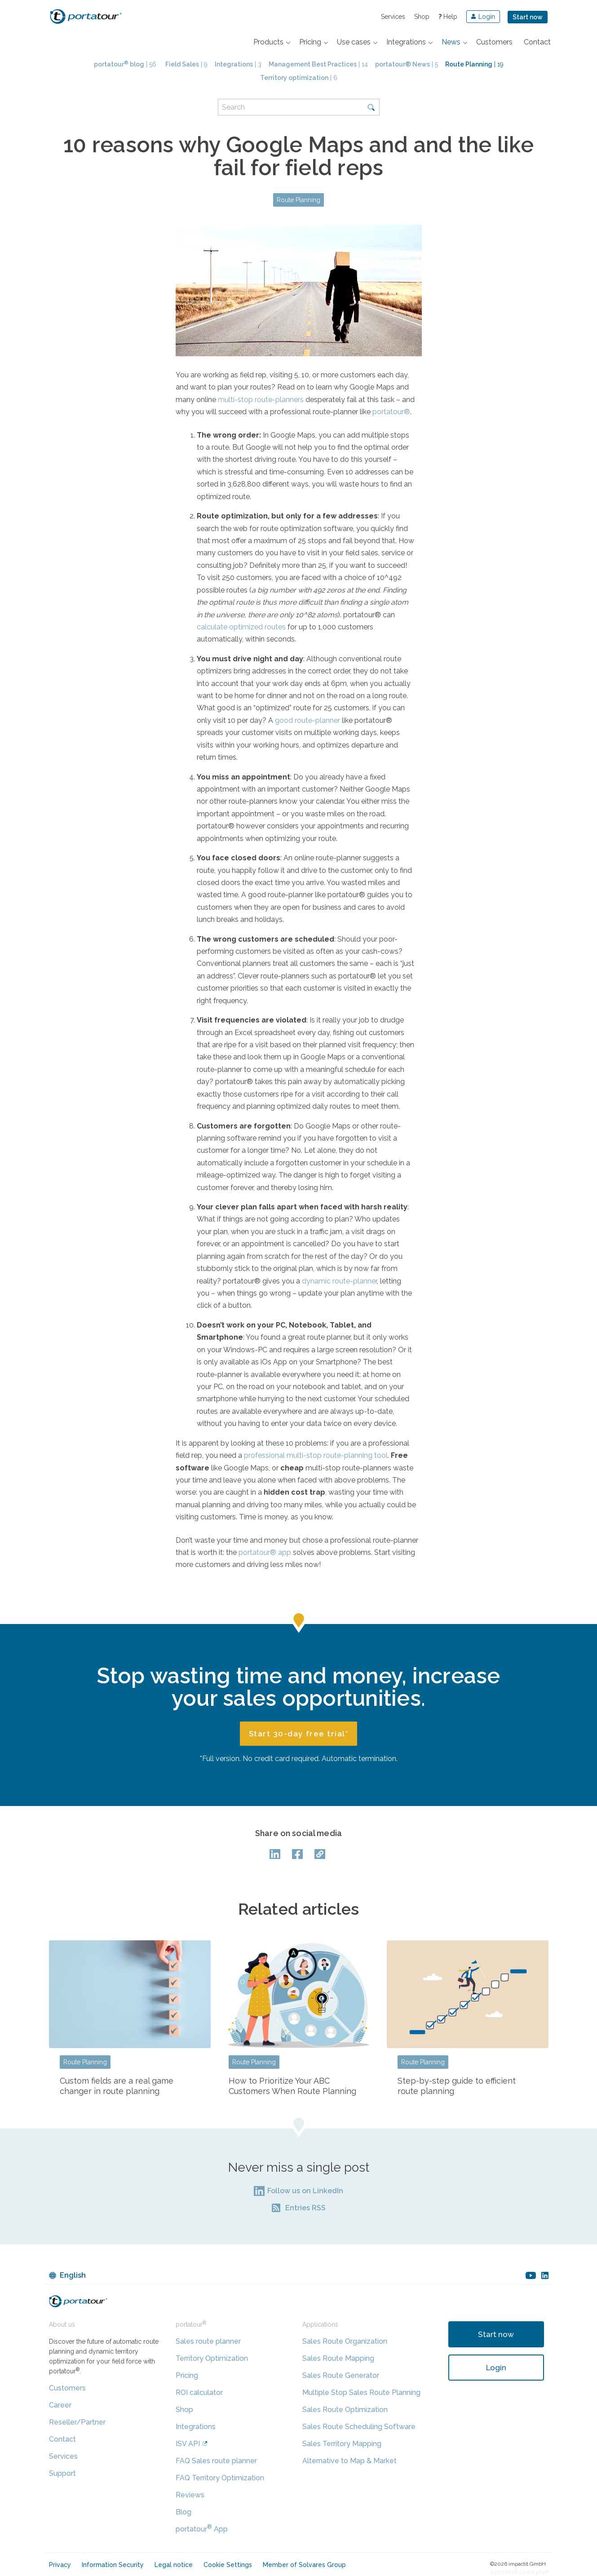  What do you see at coordinates (298, 1854) in the screenshot?
I see `facebook` at bounding box center [298, 1854].